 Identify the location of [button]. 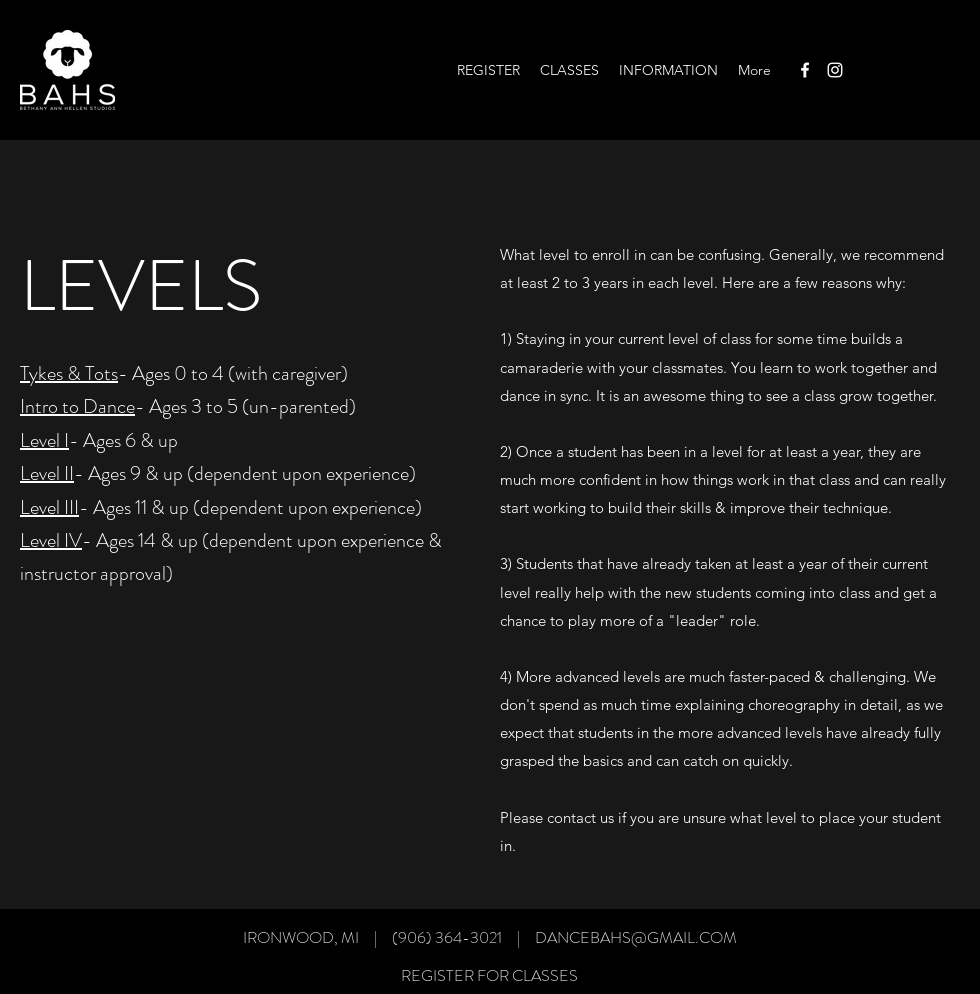
(569, 70).